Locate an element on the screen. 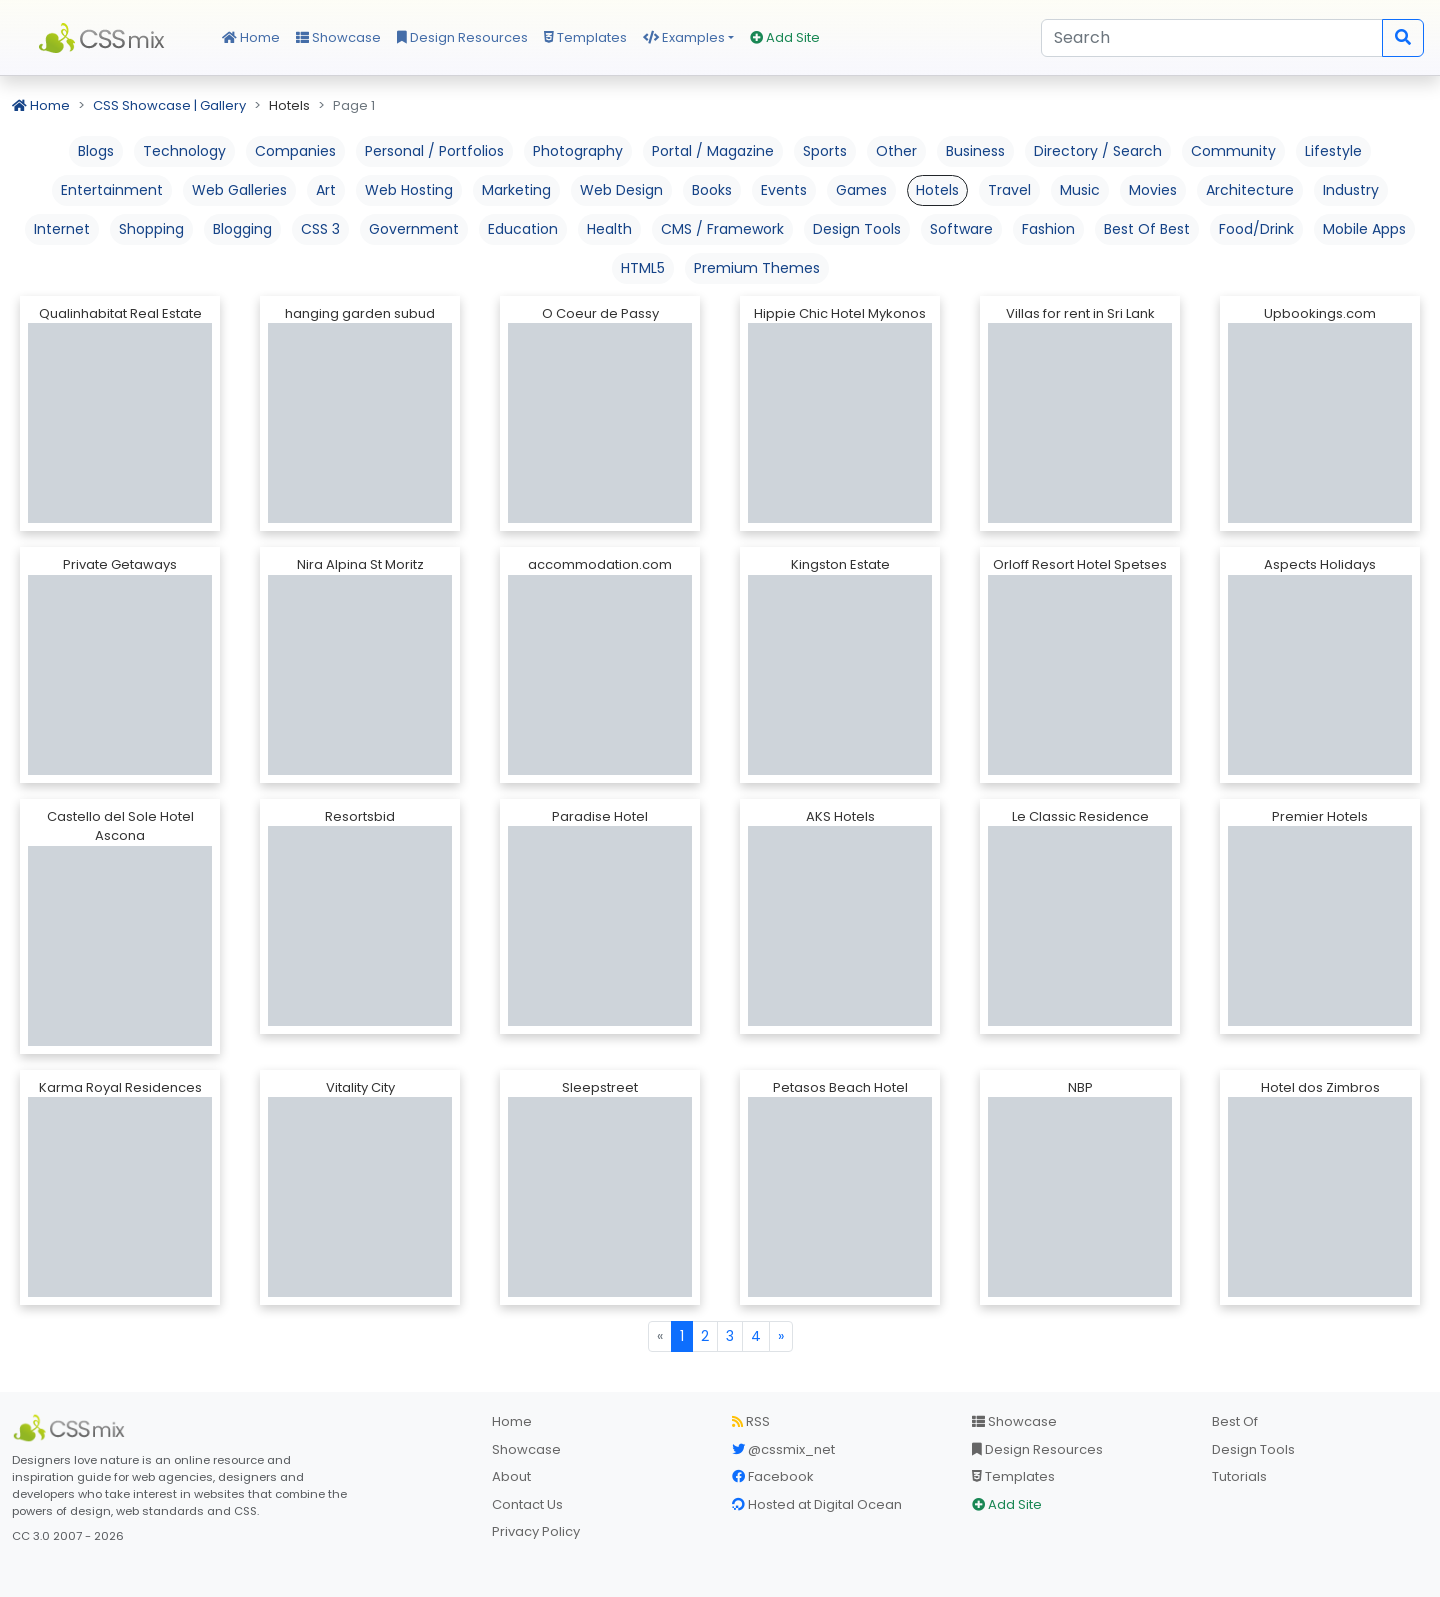 The image size is (1440, 1597). Directory / Search is located at coordinates (1098, 151).